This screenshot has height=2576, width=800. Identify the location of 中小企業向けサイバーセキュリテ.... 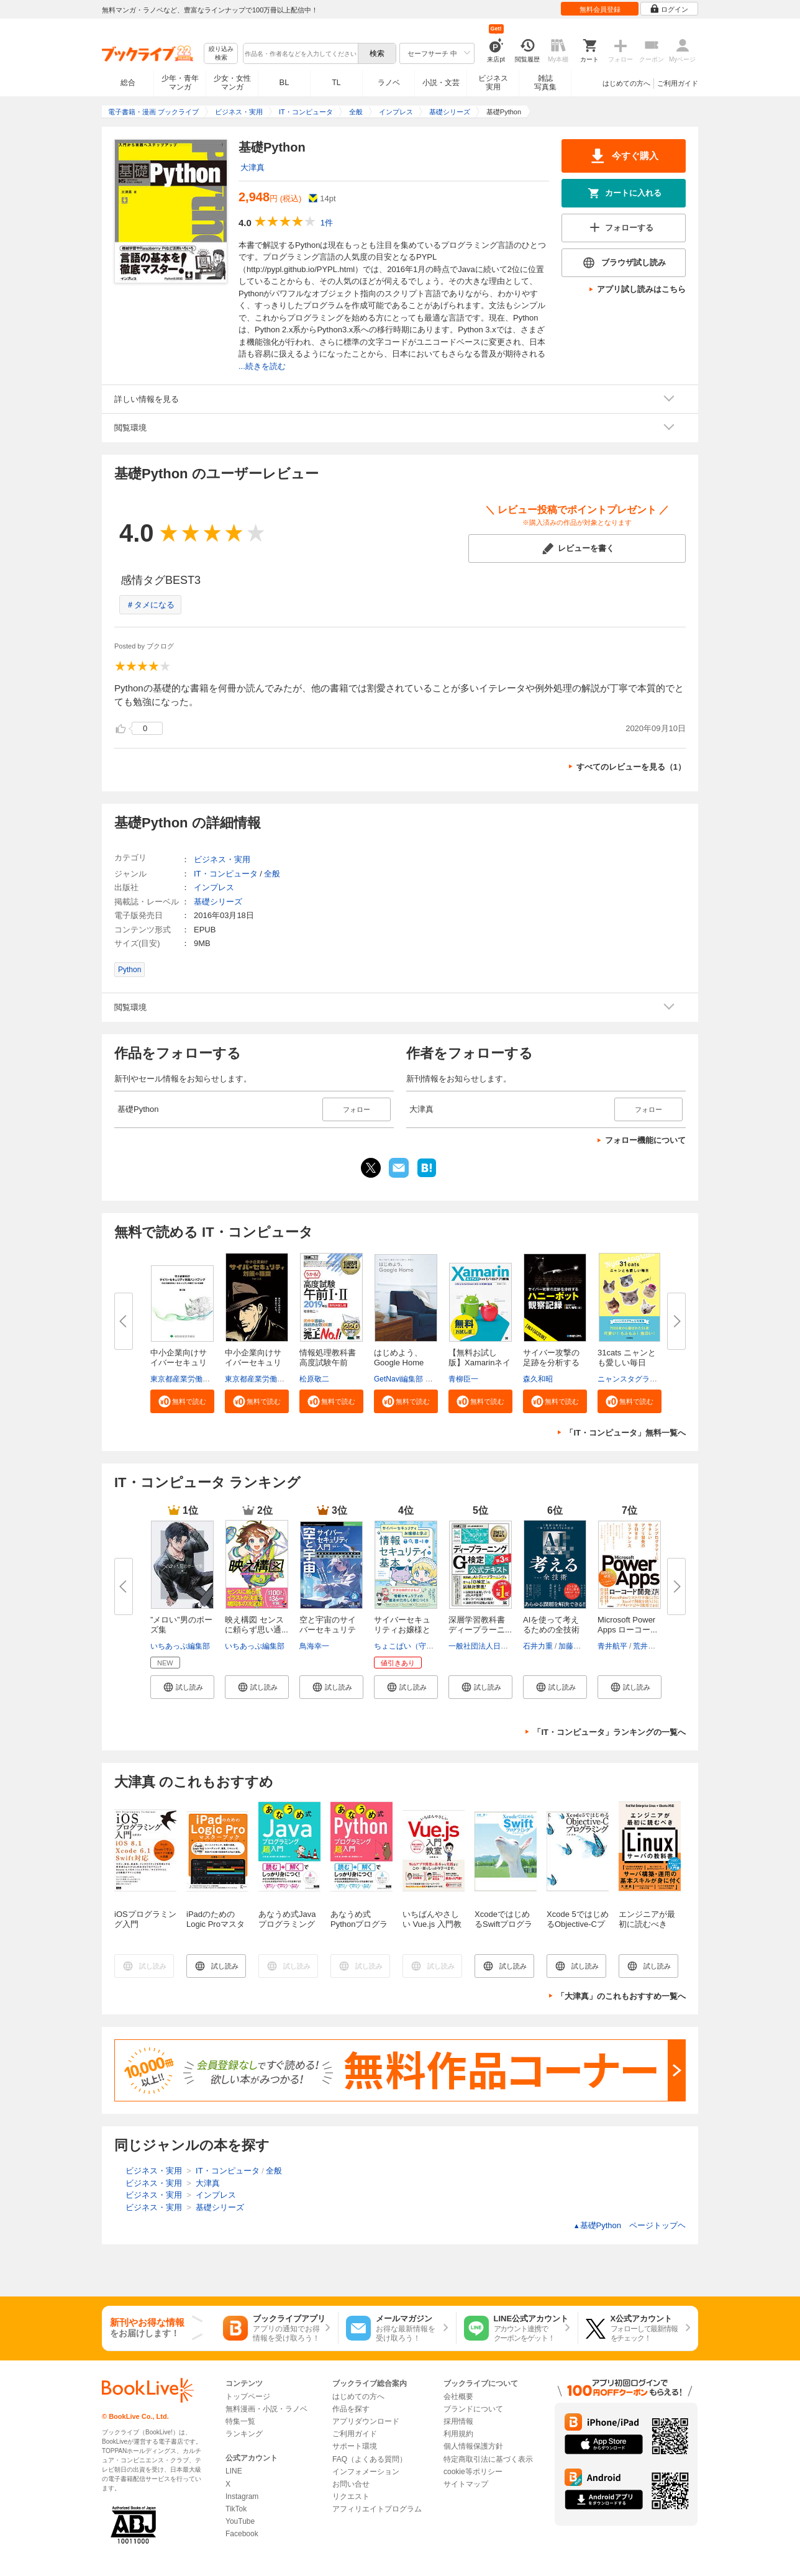
(178, 1362).